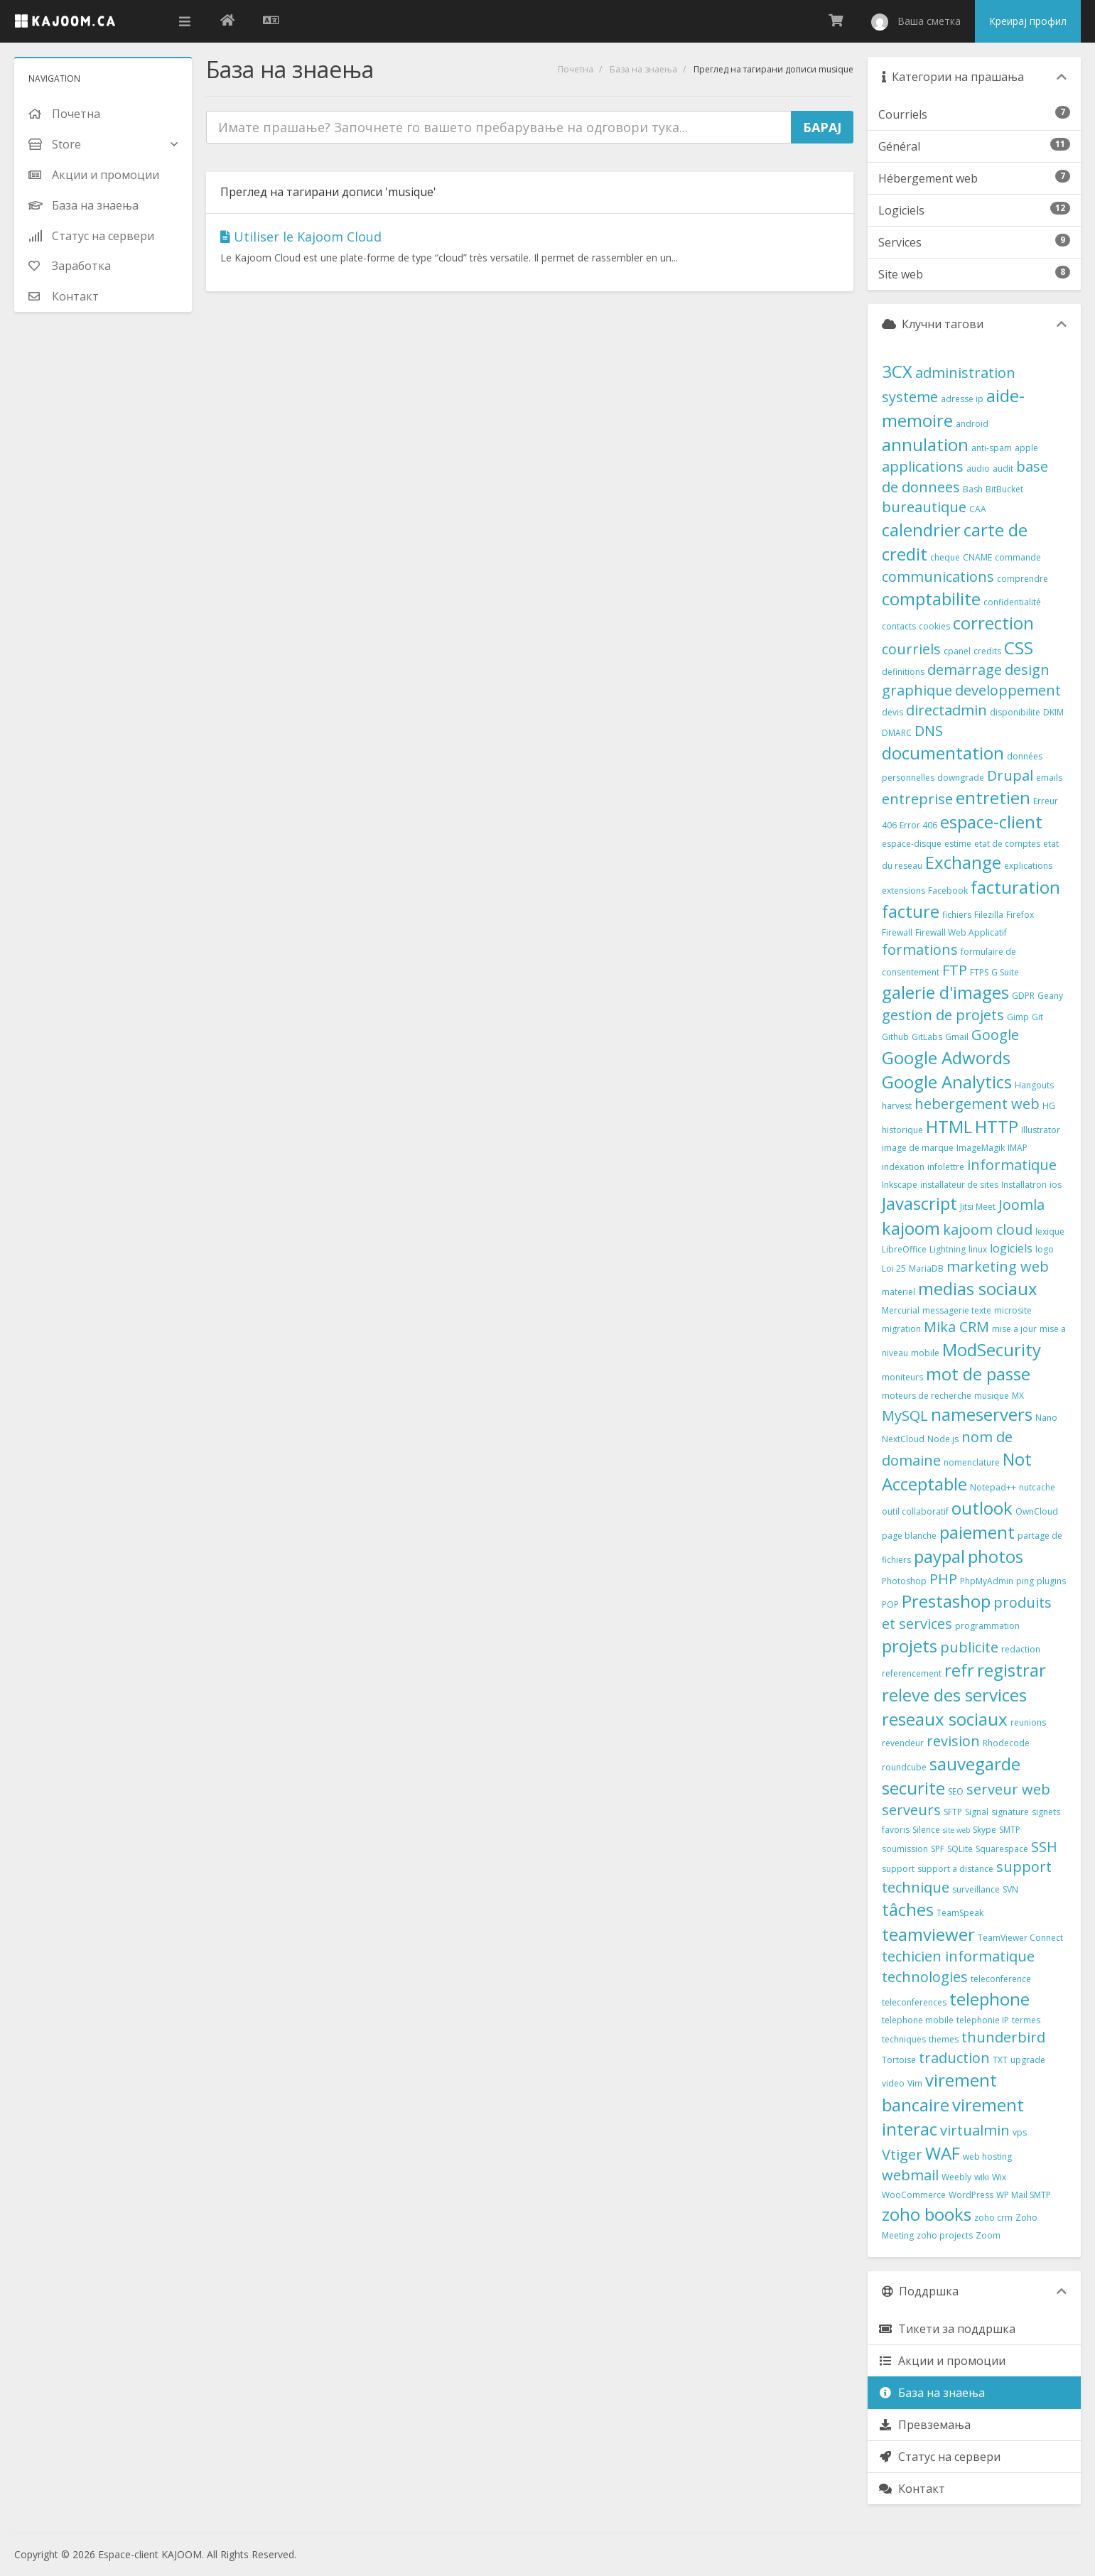 The width and height of the screenshot is (1095, 2576). Describe the element at coordinates (1011, 1248) in the screenshot. I see `logiciels` at that location.